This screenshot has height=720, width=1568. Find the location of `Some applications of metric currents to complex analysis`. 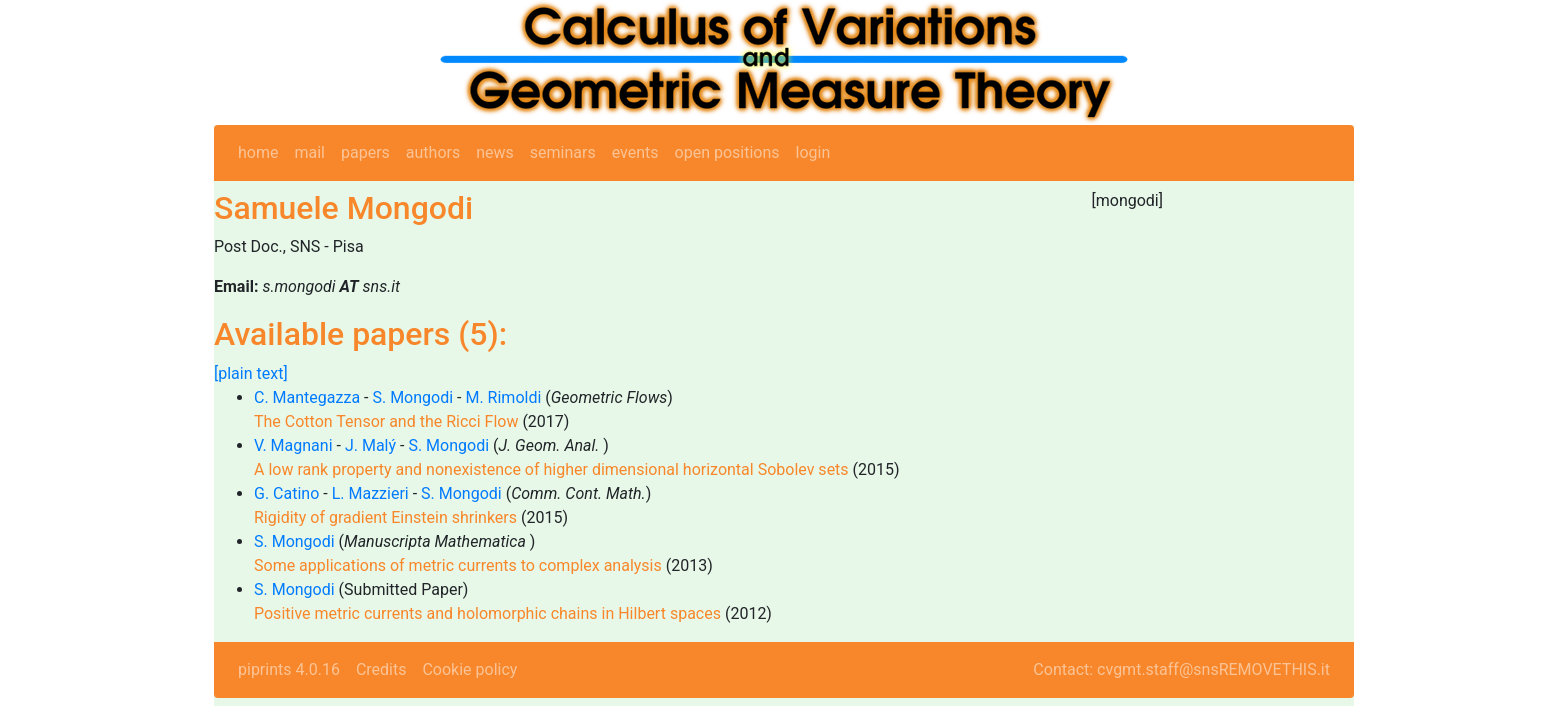

Some applications of metric currents to complex analysis is located at coordinates (458, 565).